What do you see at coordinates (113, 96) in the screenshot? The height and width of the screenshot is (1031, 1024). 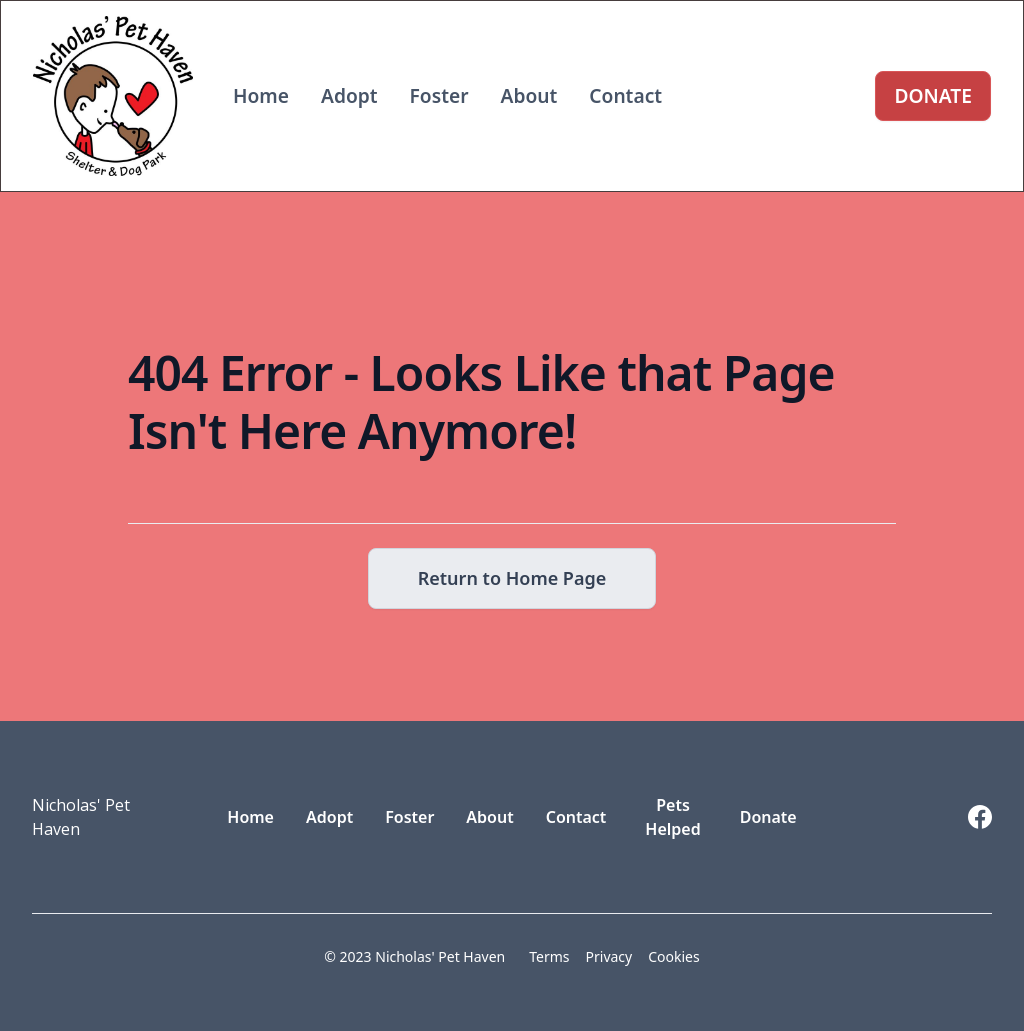 I see `[home]` at bounding box center [113, 96].